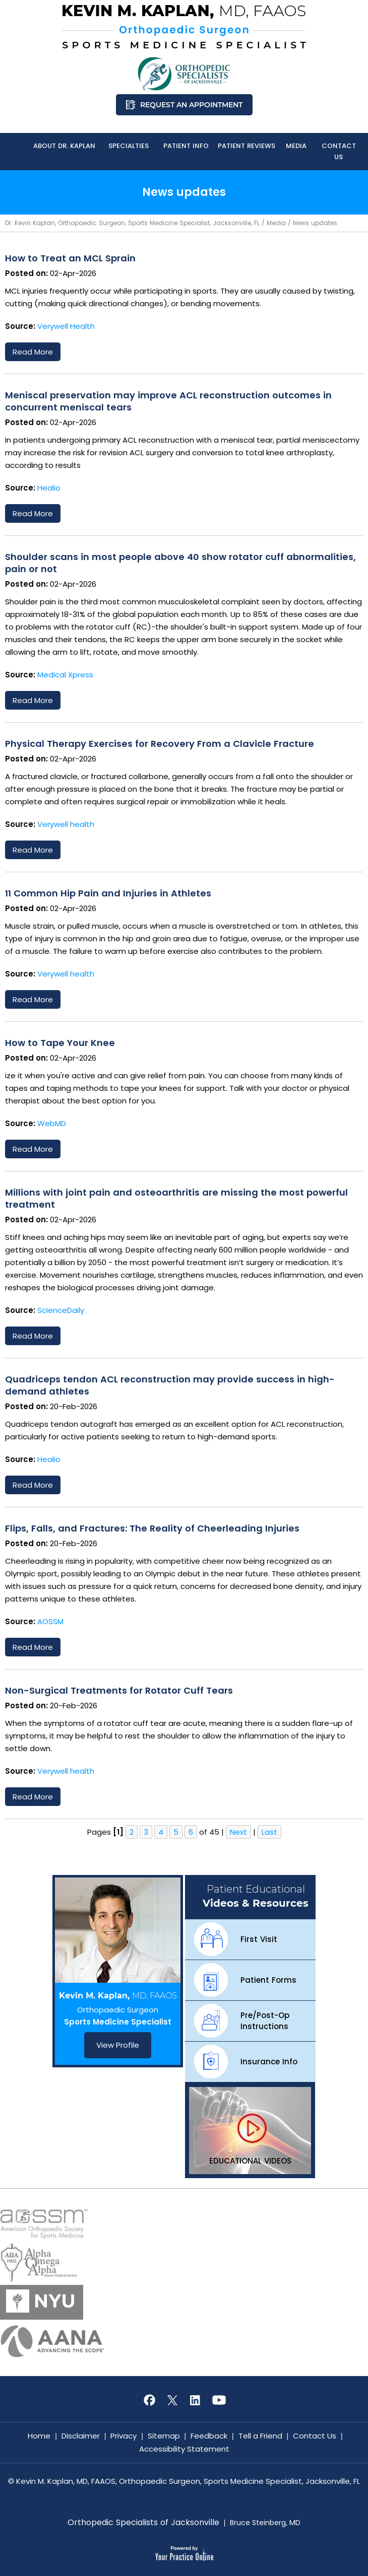 This screenshot has height=2576, width=368. I want to click on View Profile, so click(117, 2045).